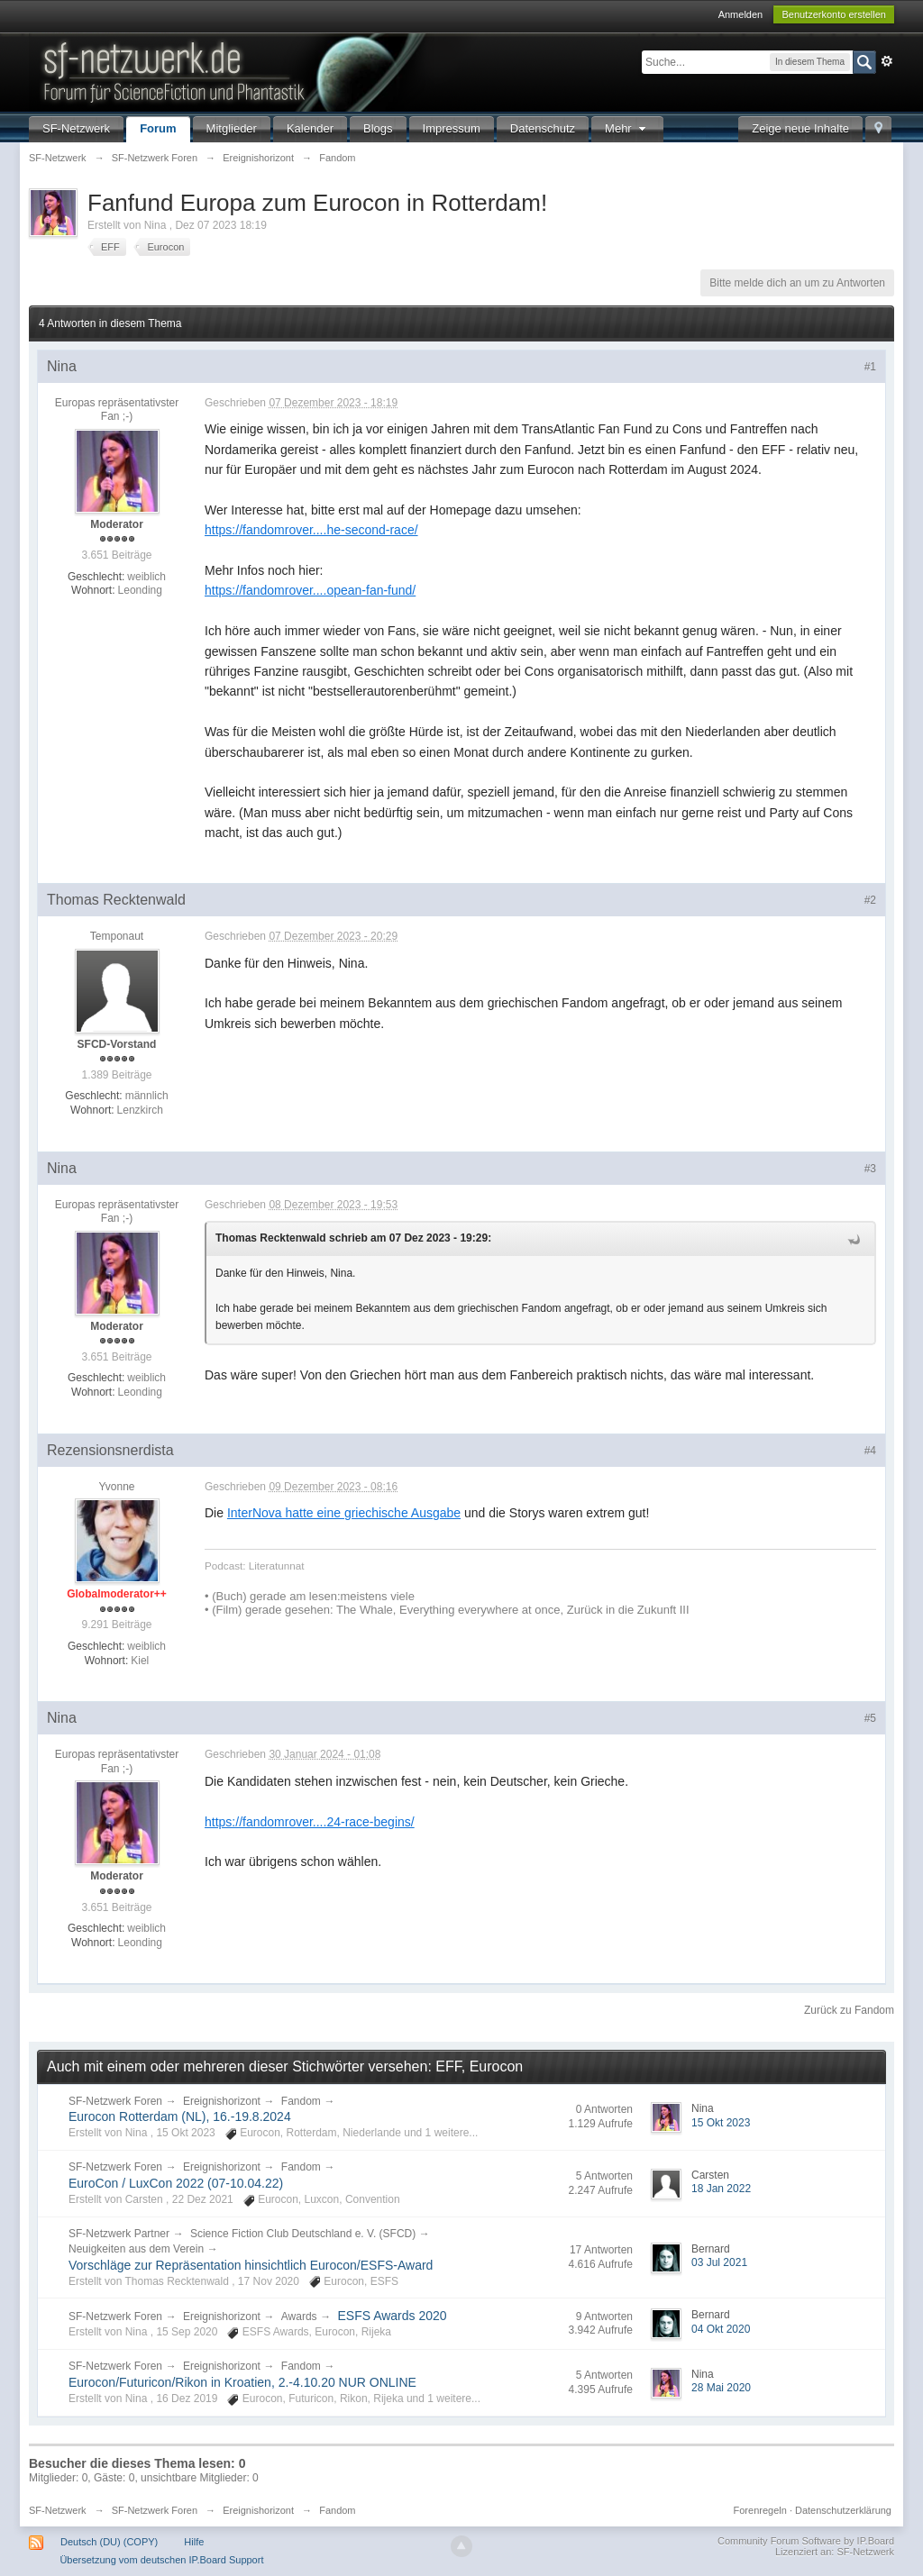  What do you see at coordinates (76, 128) in the screenshot?
I see `SF-Netzwerk` at bounding box center [76, 128].